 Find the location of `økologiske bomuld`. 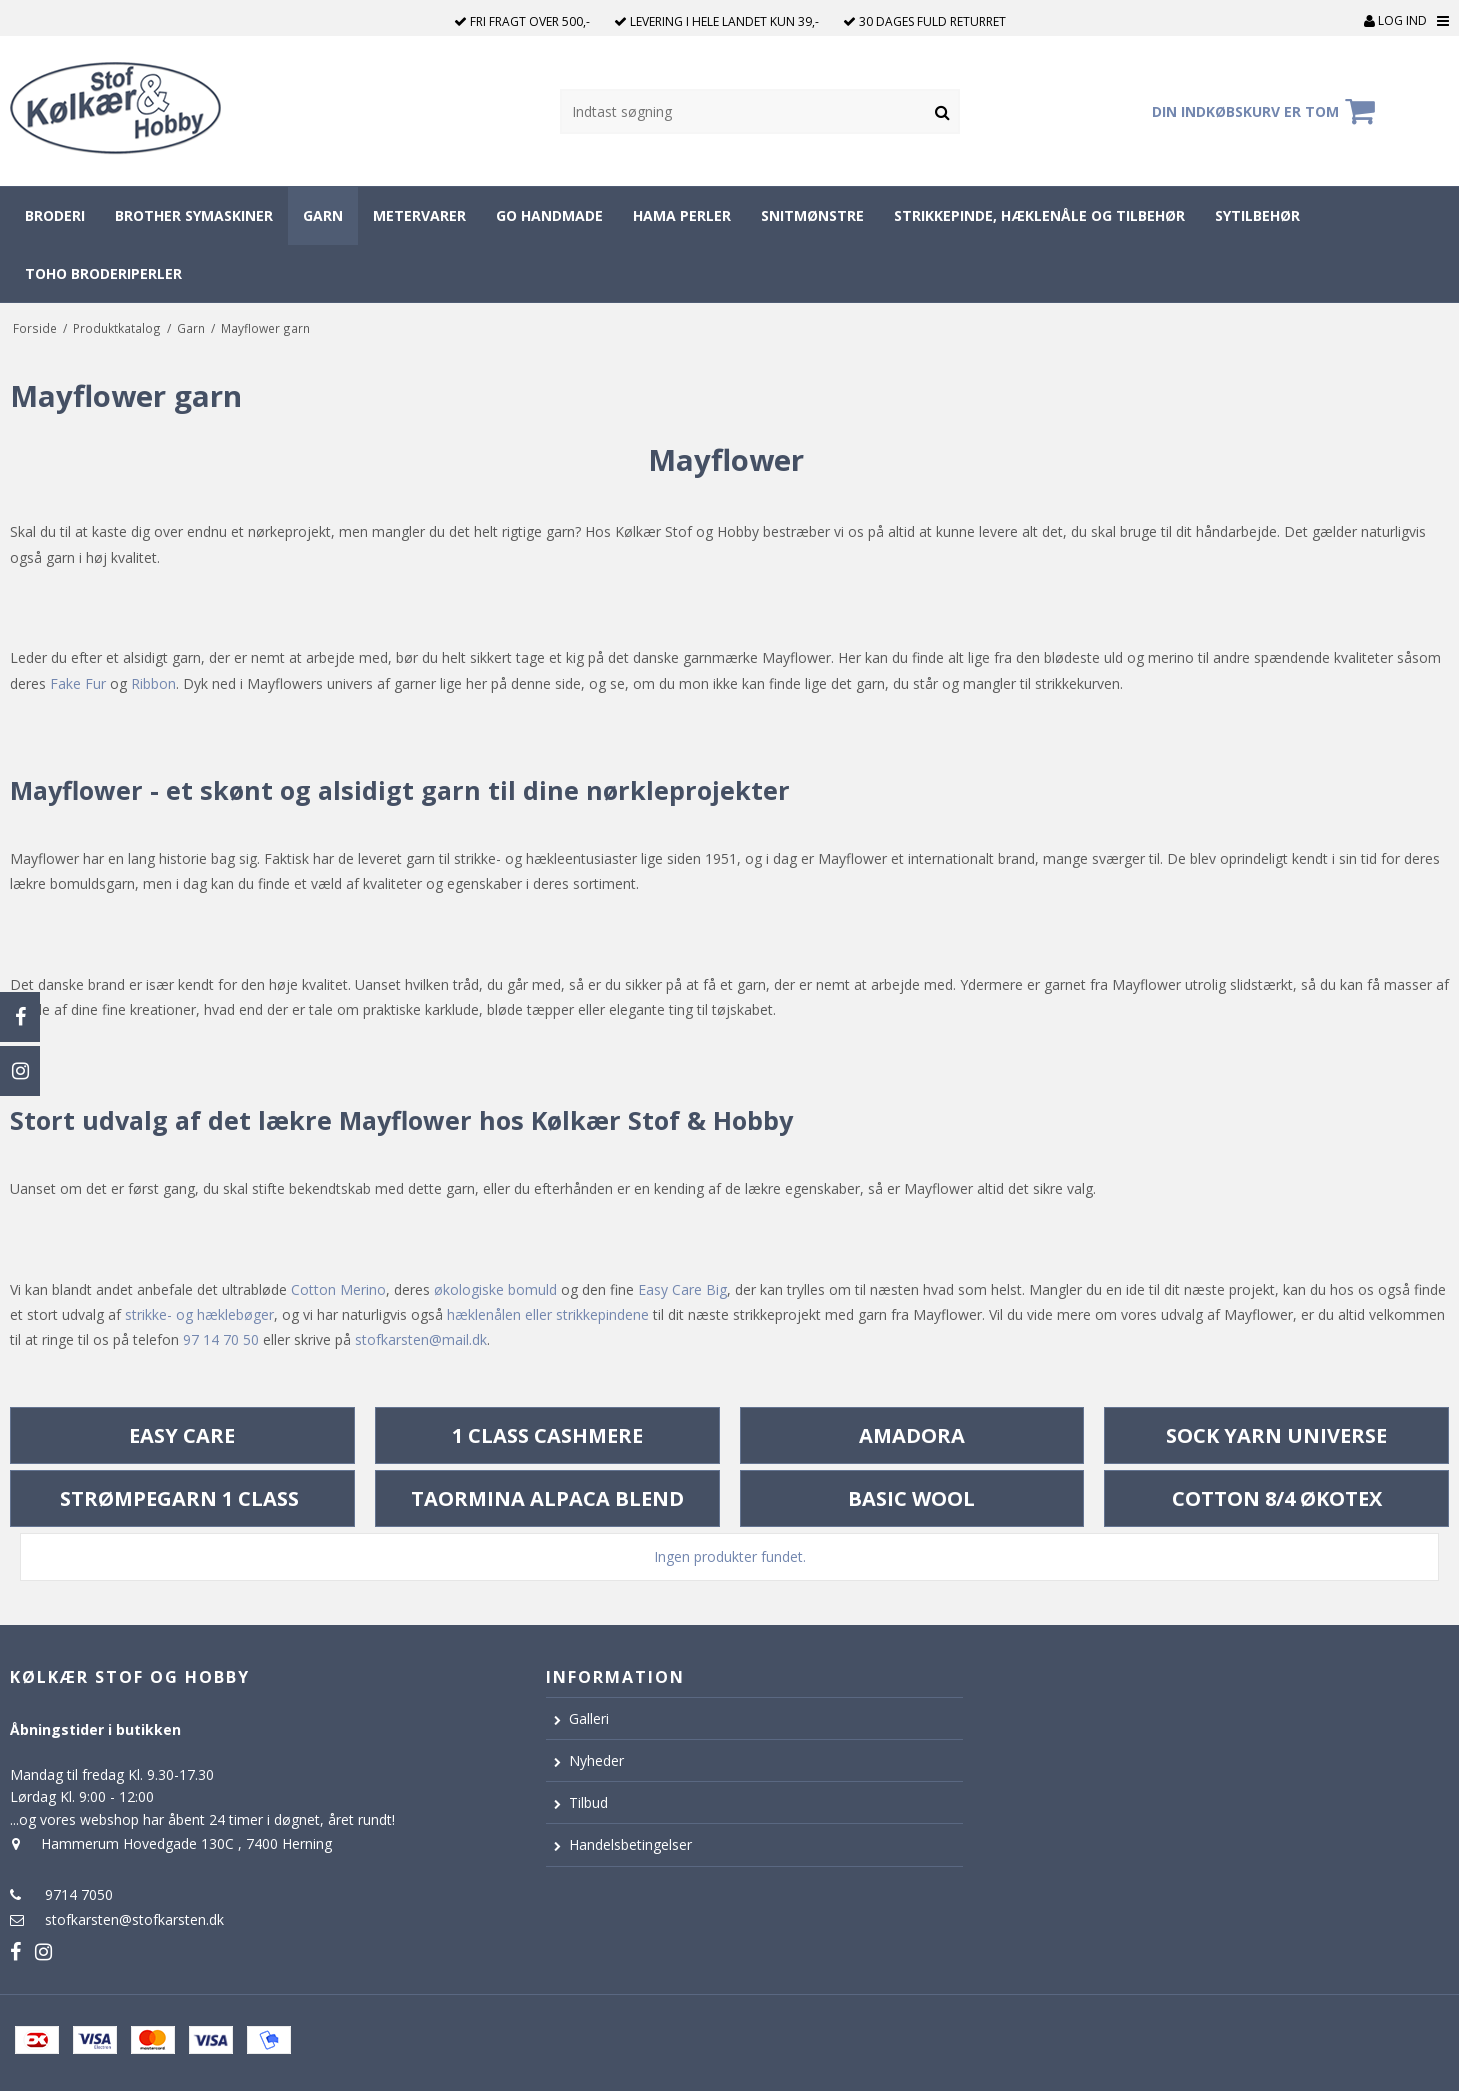

økologiske bomuld is located at coordinates (495, 1289).